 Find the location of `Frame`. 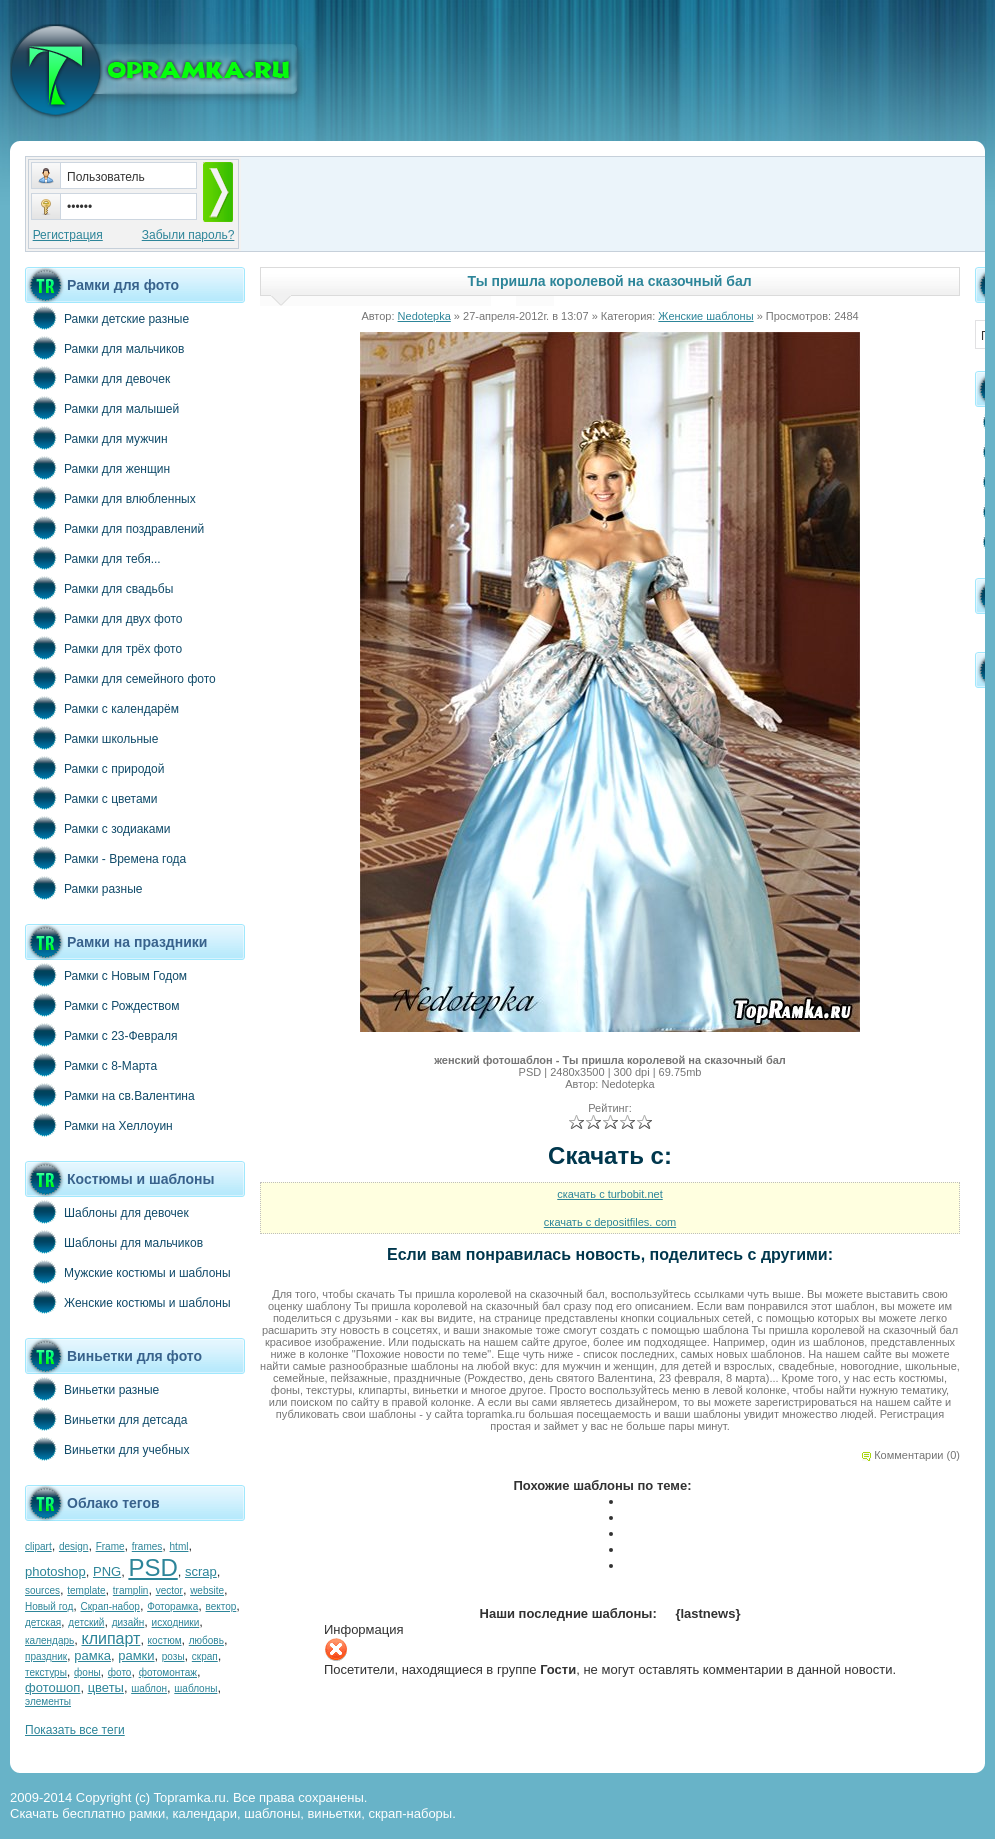

Frame is located at coordinates (110, 1546).